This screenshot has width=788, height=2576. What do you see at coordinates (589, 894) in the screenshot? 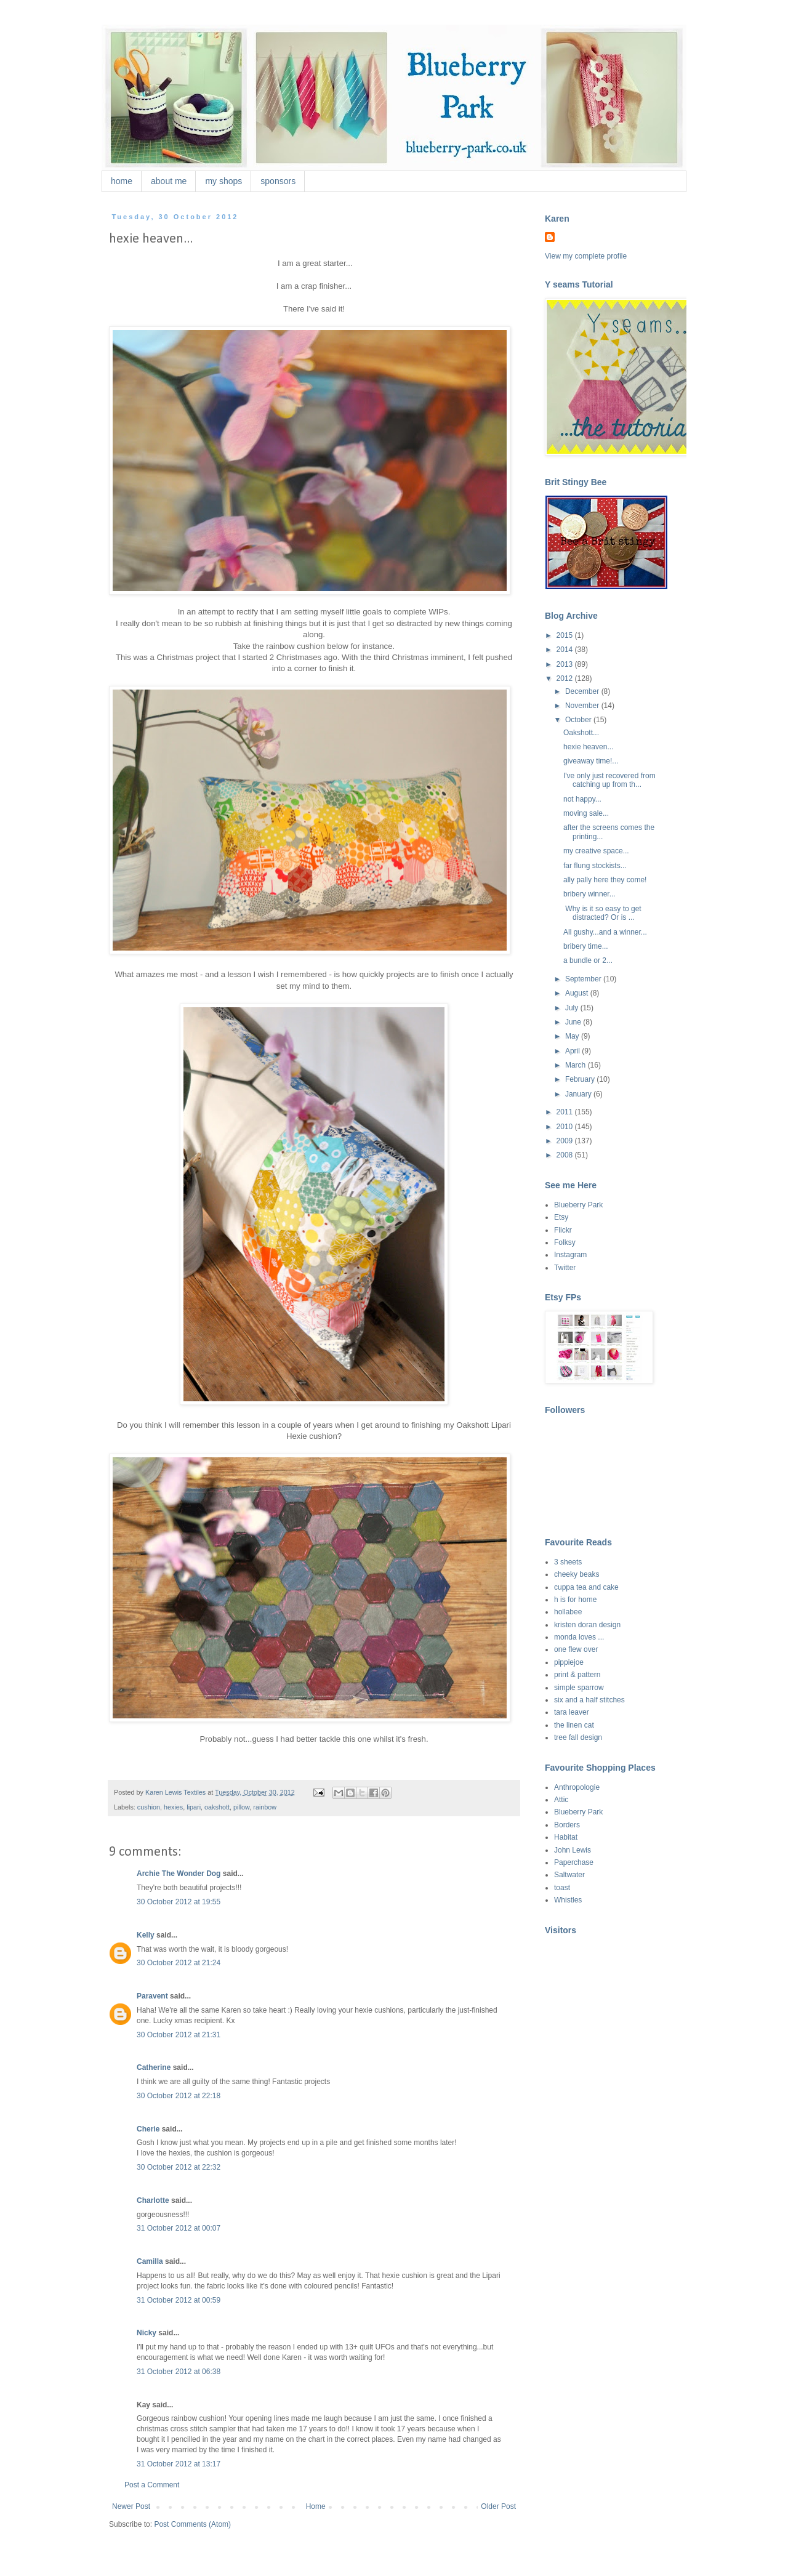
I see `bribery winner...` at bounding box center [589, 894].